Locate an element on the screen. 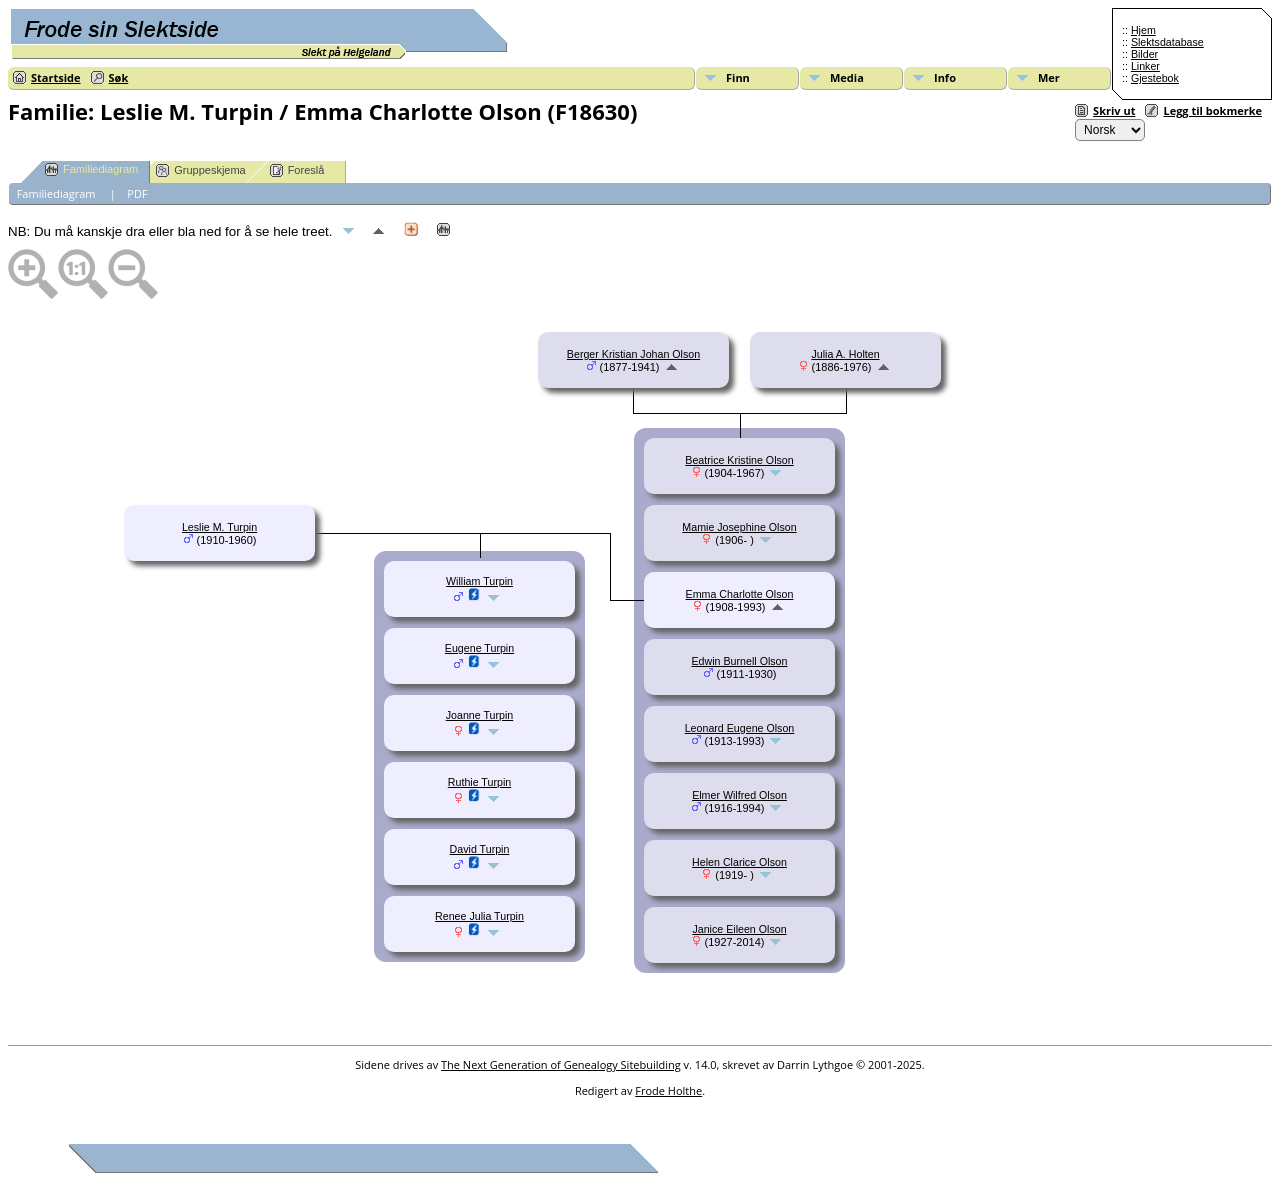  Elmer Wilfred Olson is located at coordinates (739, 795).